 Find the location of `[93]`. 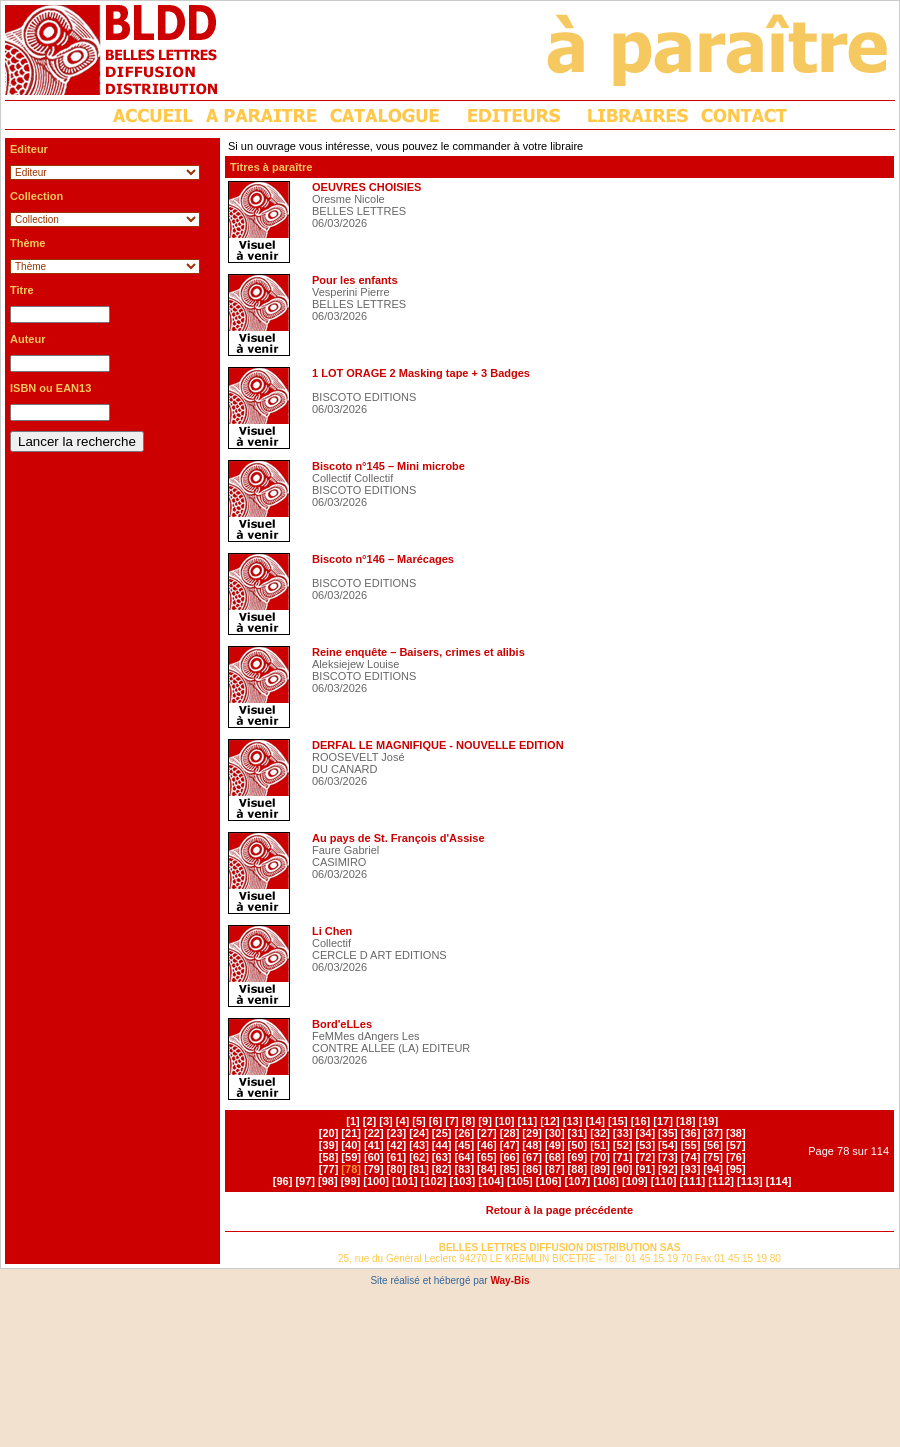

[93] is located at coordinates (691, 1169).